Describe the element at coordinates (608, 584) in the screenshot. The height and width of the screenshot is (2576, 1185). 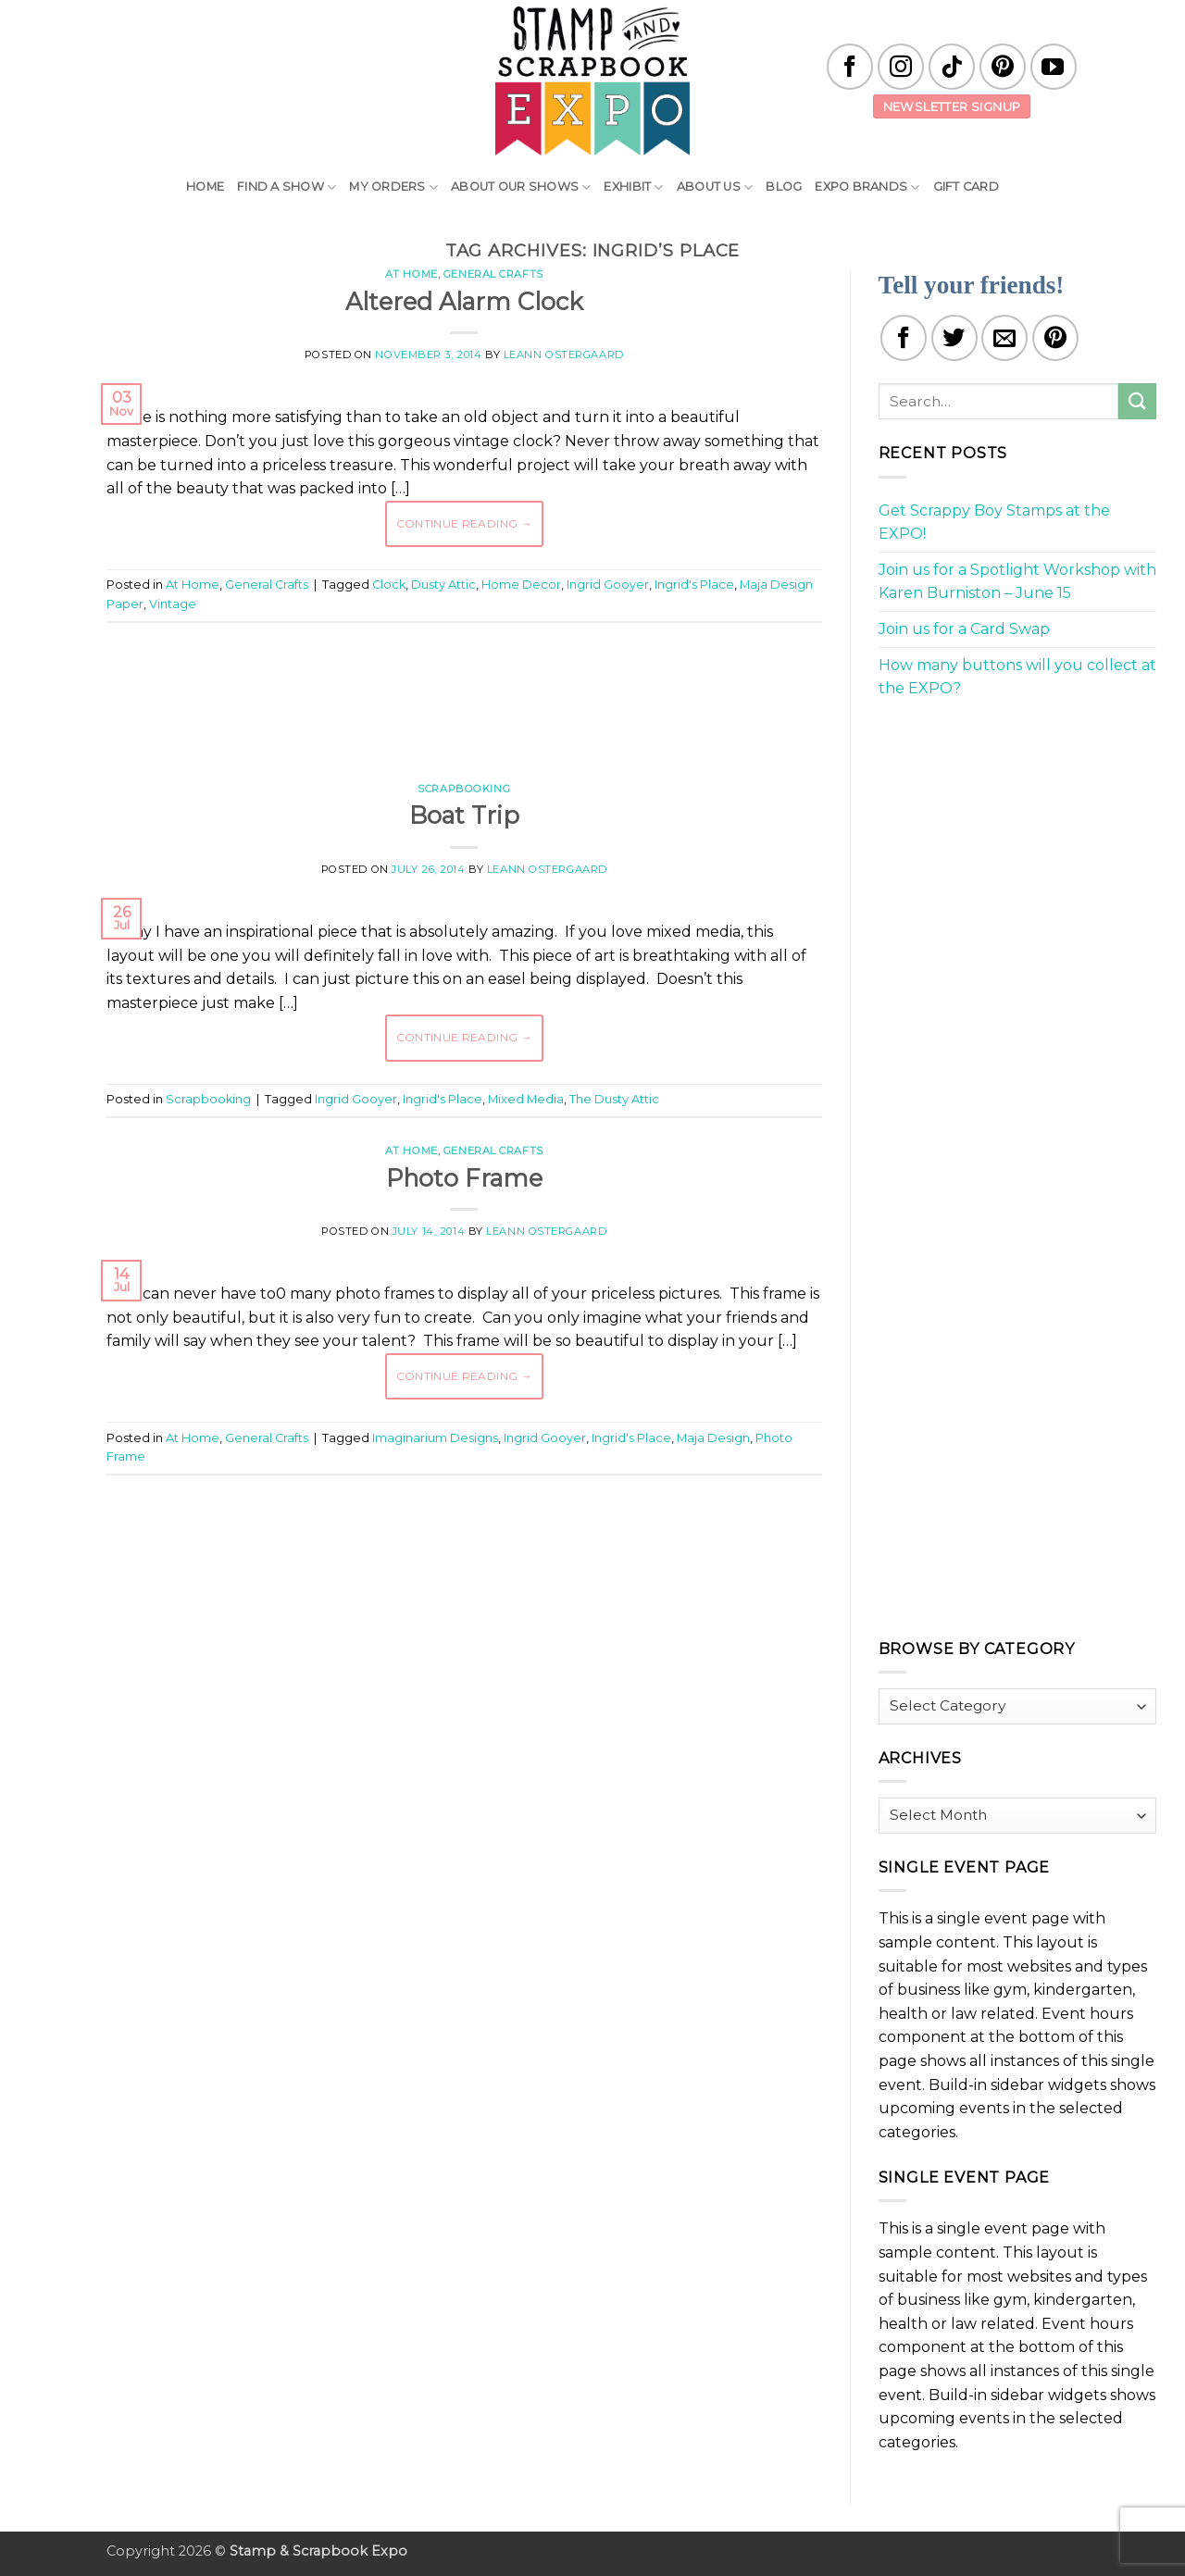
I see `Ingrid Gooyer` at that location.